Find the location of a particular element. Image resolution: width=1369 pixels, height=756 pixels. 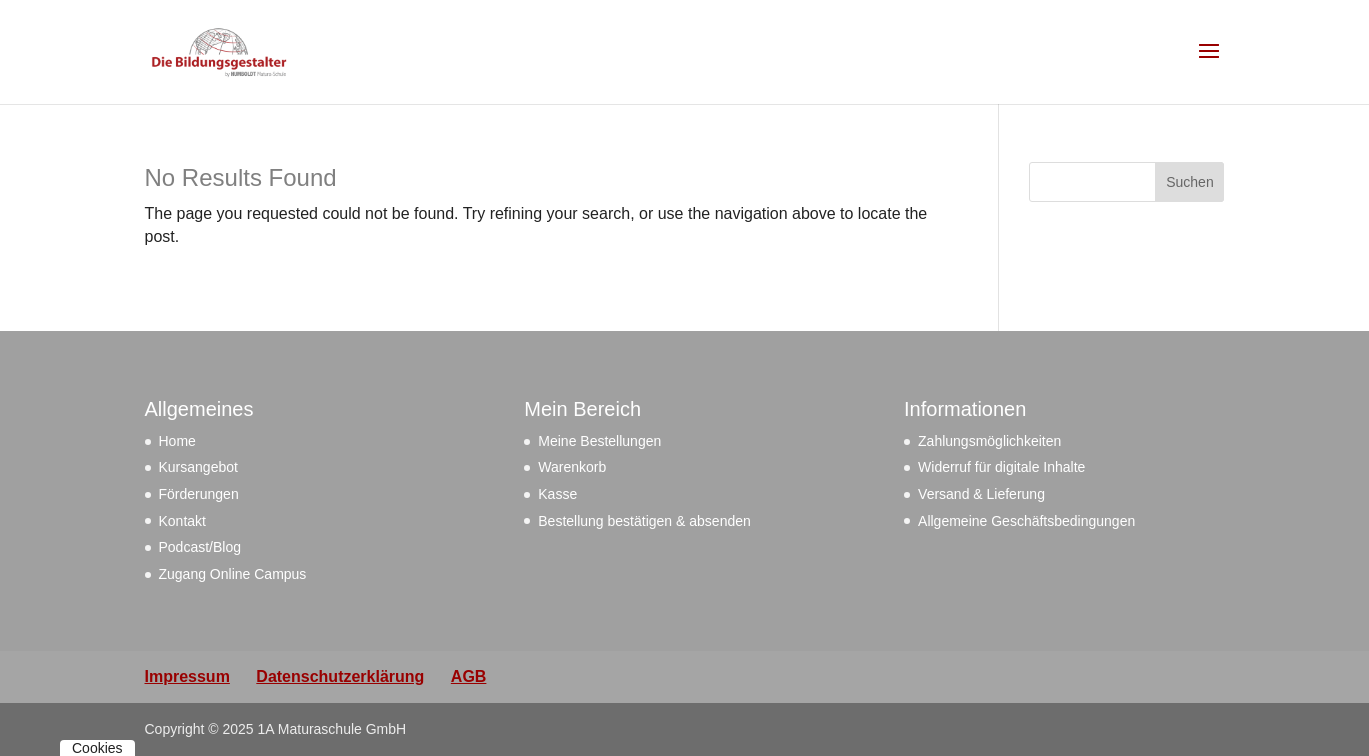

Podcast/Blog is located at coordinates (200, 547).